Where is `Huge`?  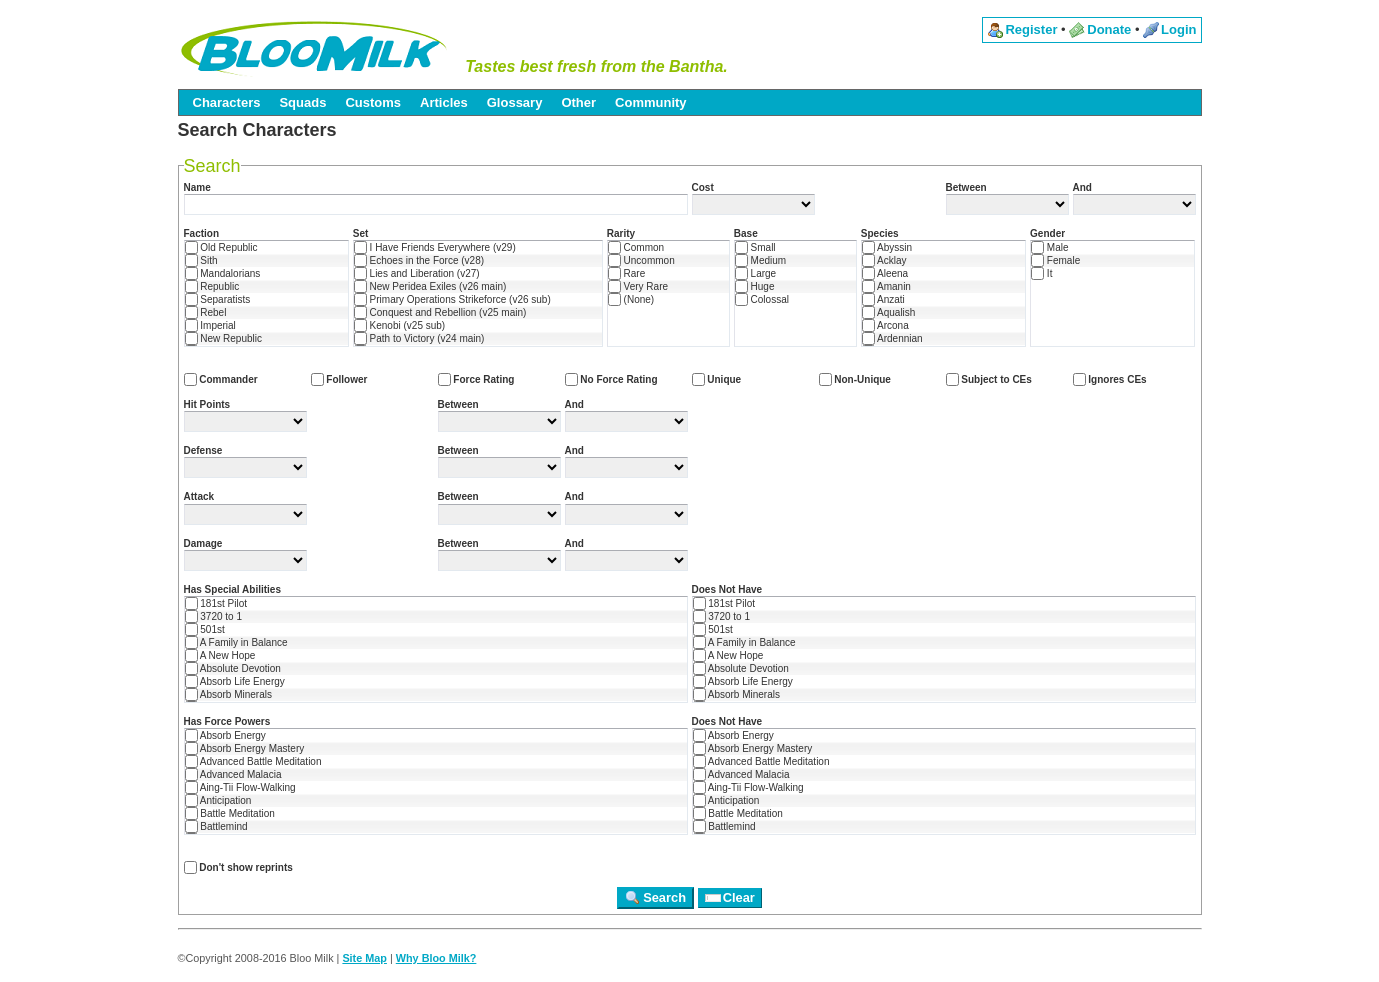
Huge is located at coordinates (755, 286).